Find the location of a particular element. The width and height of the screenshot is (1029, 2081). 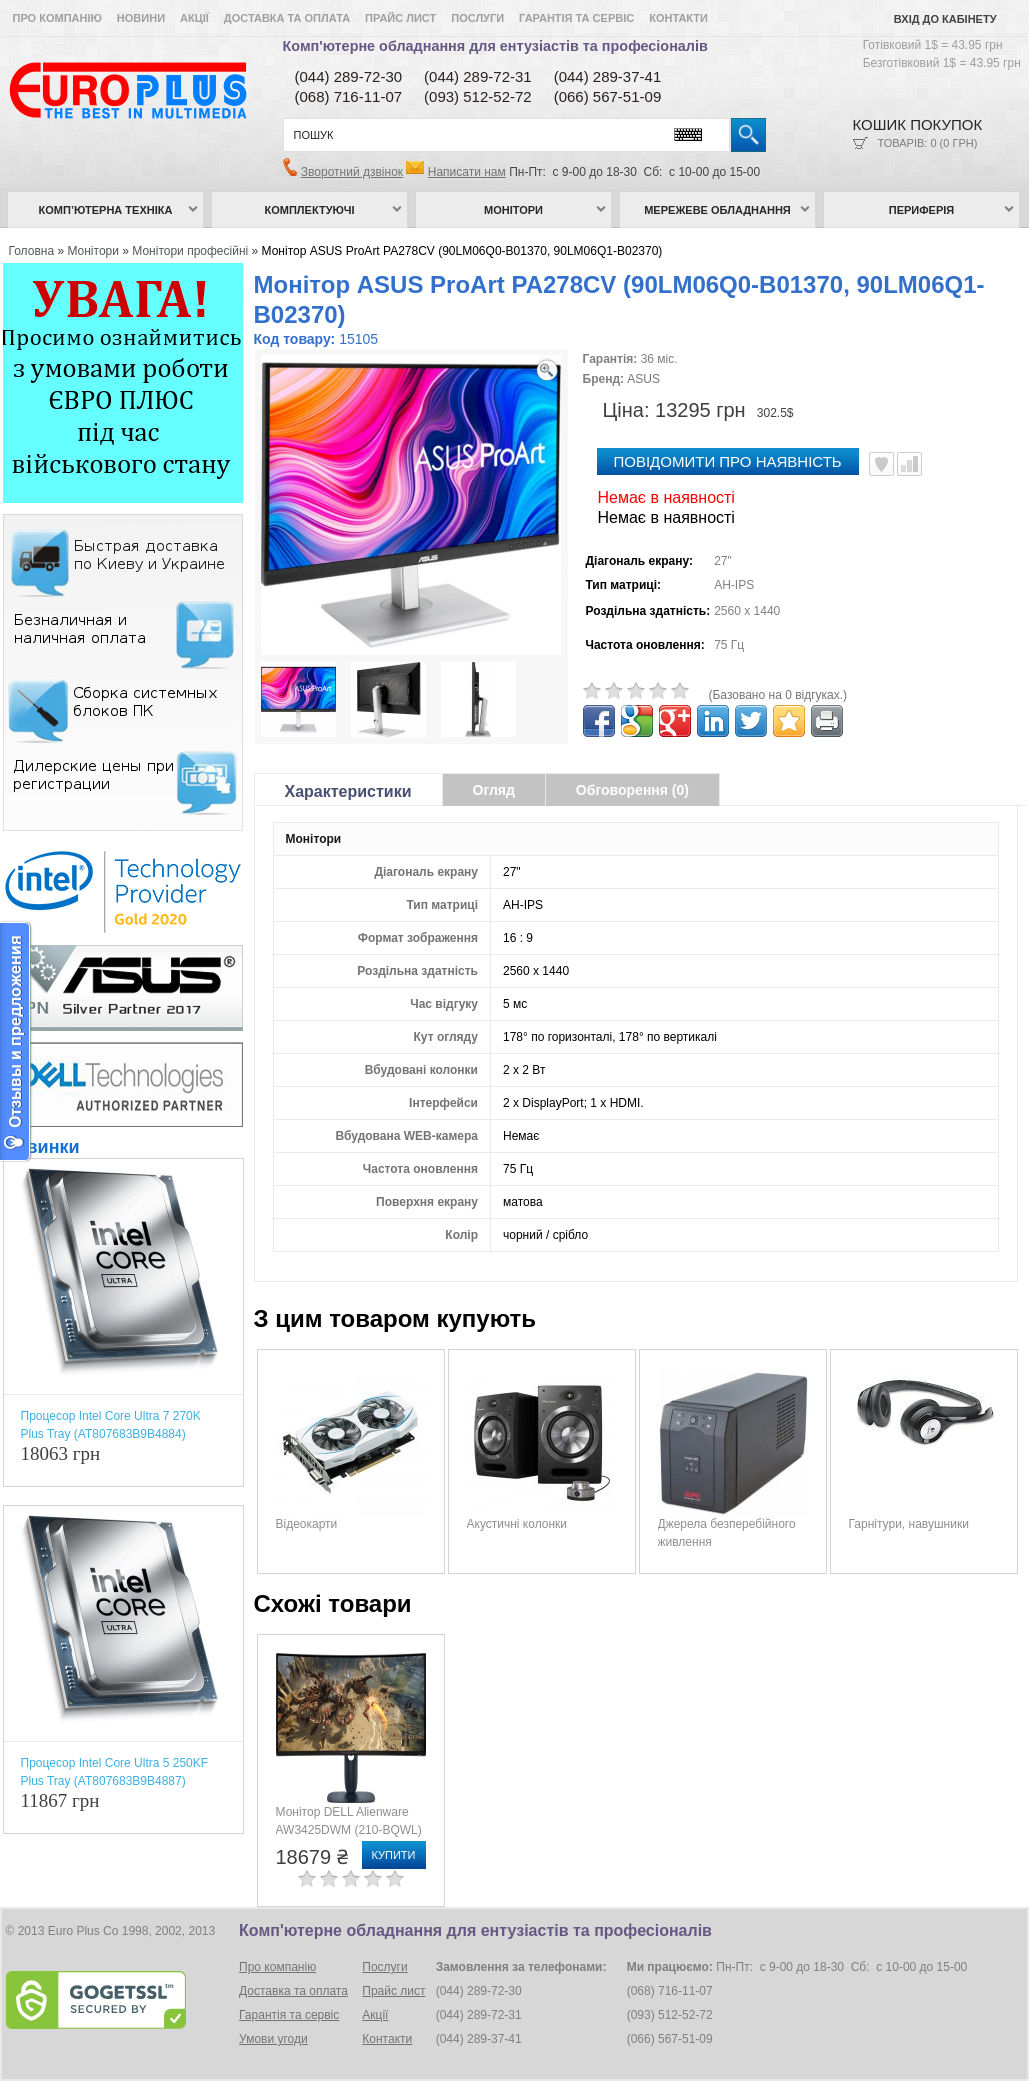

Порівняти is located at coordinates (909, 464).